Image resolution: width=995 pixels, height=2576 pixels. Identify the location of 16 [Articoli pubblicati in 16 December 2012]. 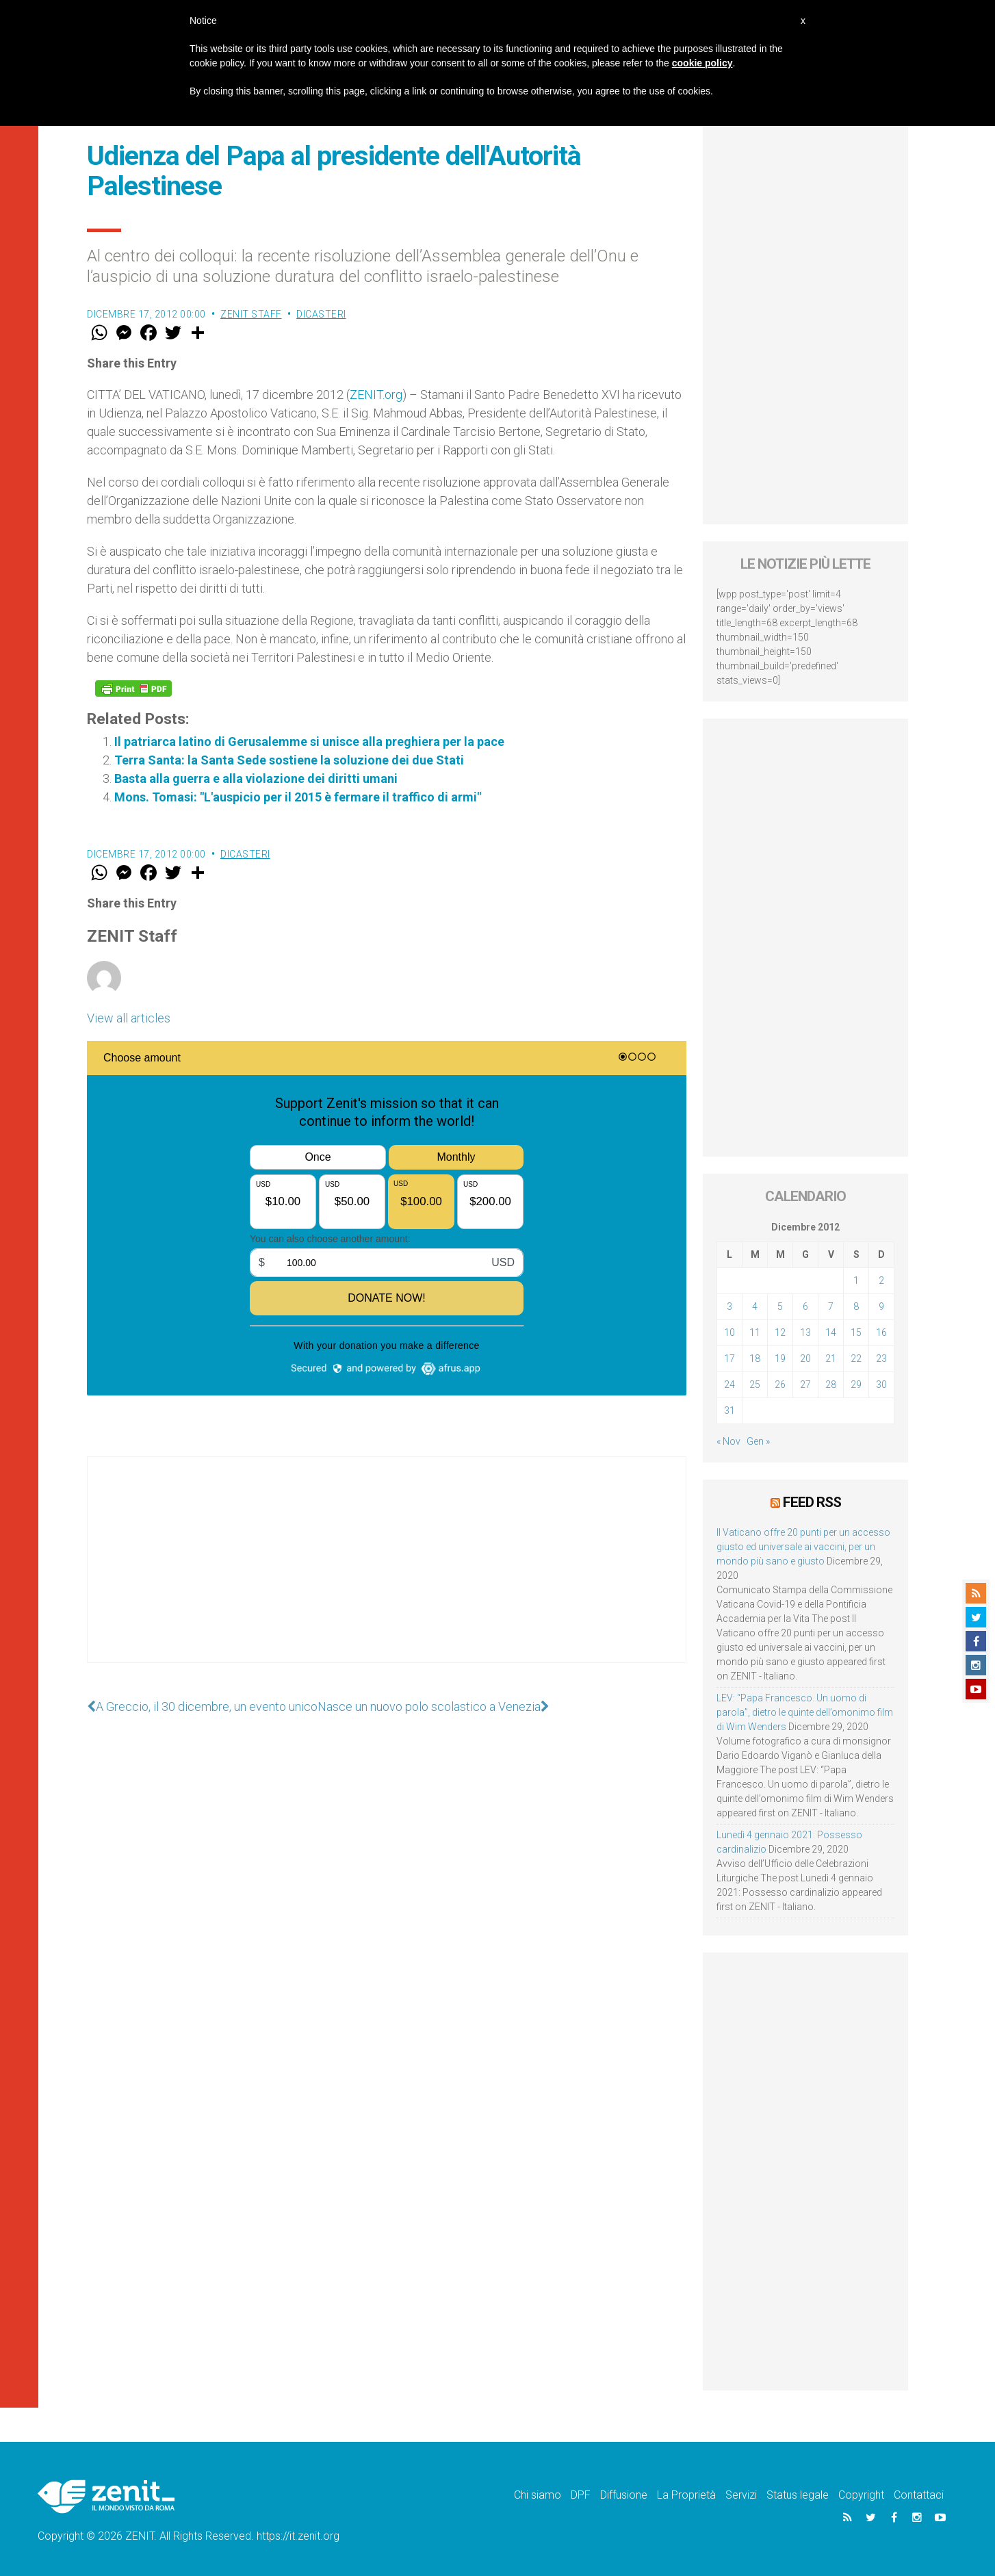
(881, 1332).